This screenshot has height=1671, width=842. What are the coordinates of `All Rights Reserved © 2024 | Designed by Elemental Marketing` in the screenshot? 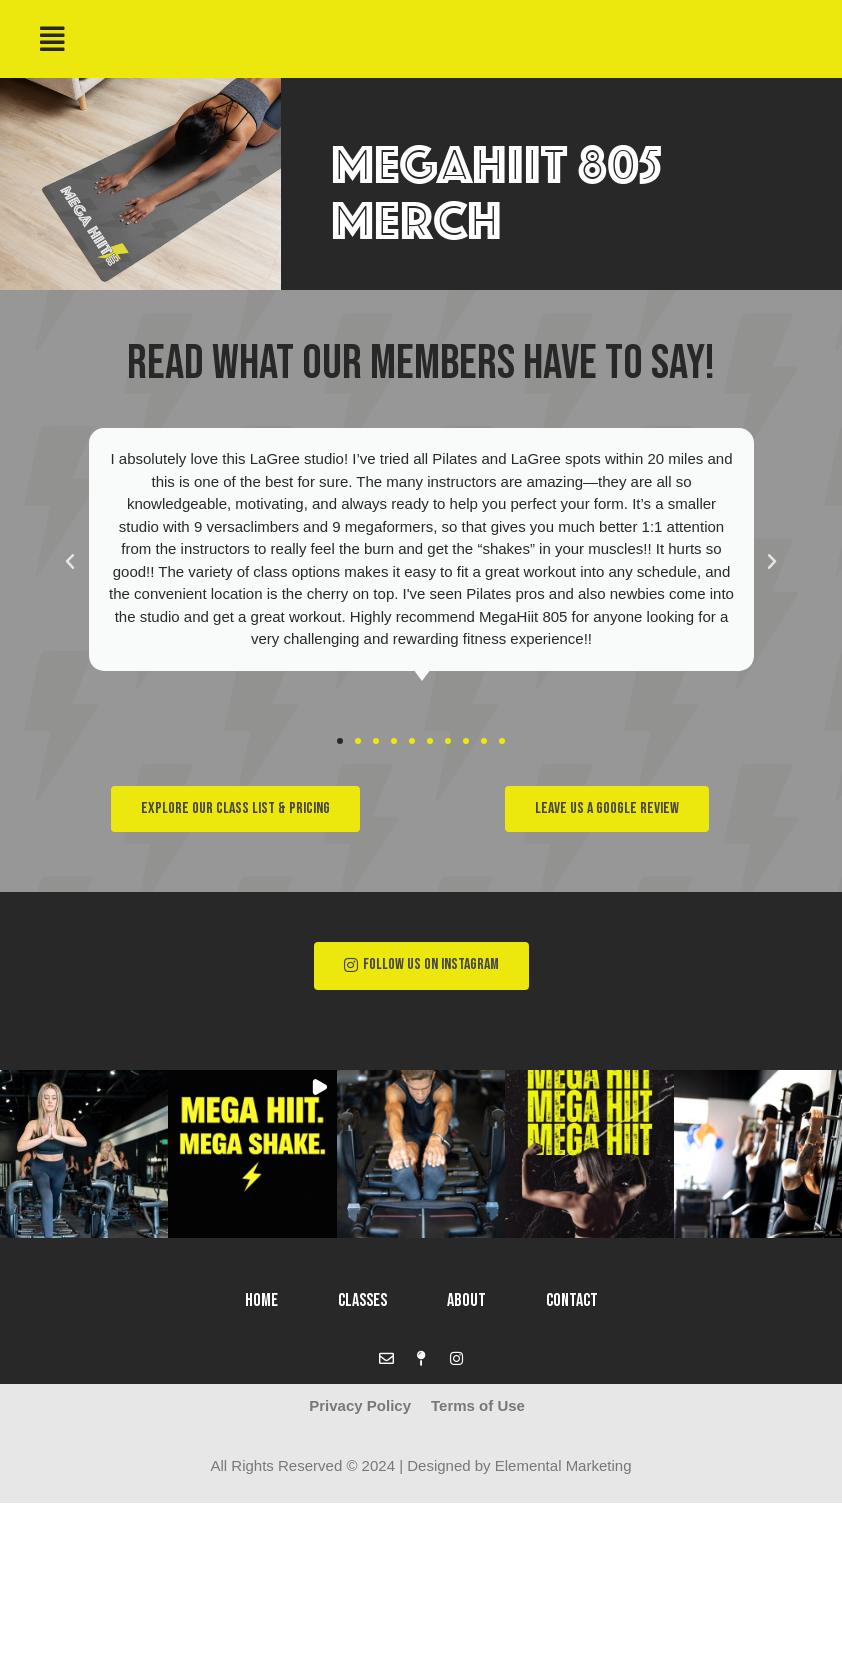 It's located at (421, 1465).